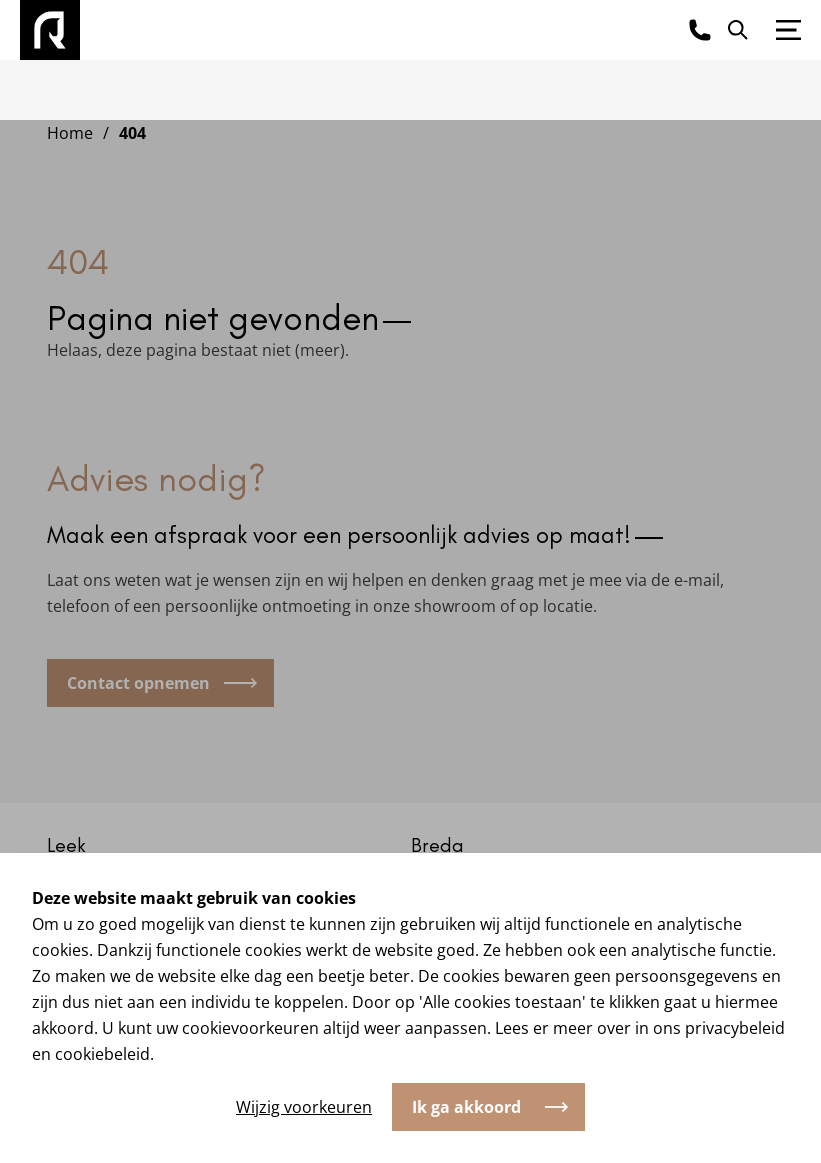 The height and width of the screenshot is (1163, 821). I want to click on Wijzig voorkeuren, so click(304, 1107).